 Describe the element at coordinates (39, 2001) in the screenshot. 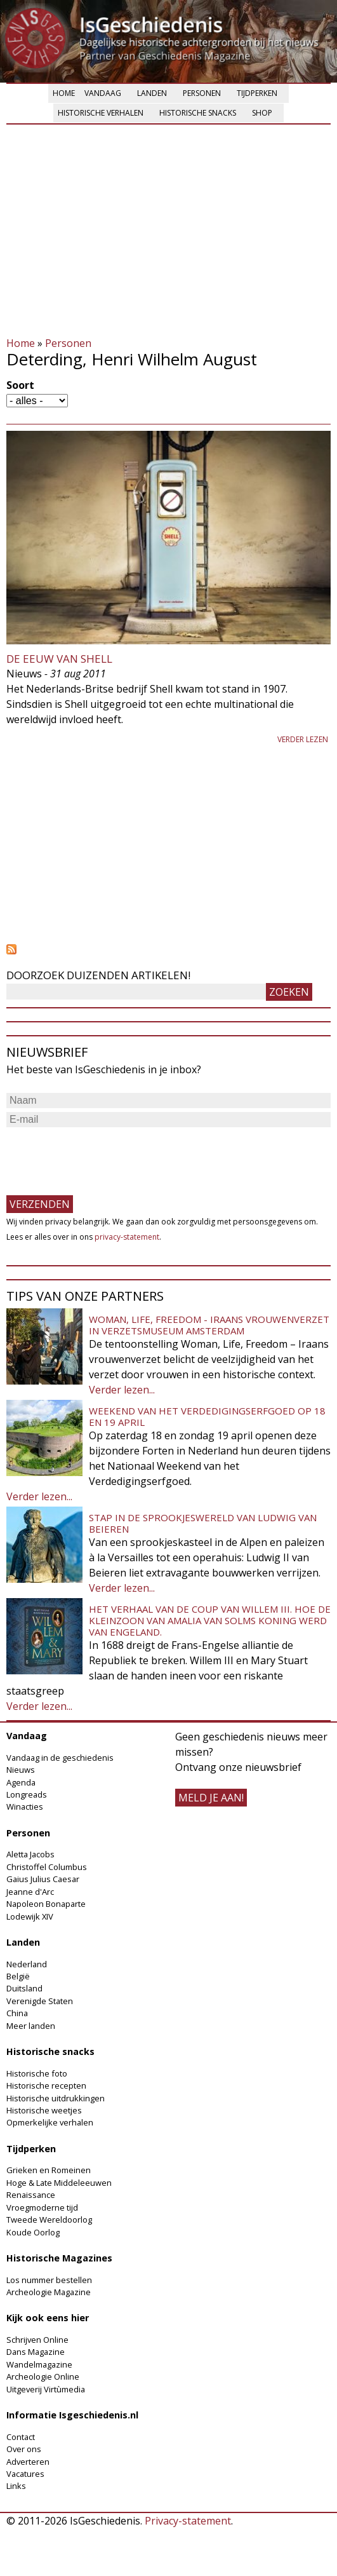

I see `Verenigde Staten` at that location.